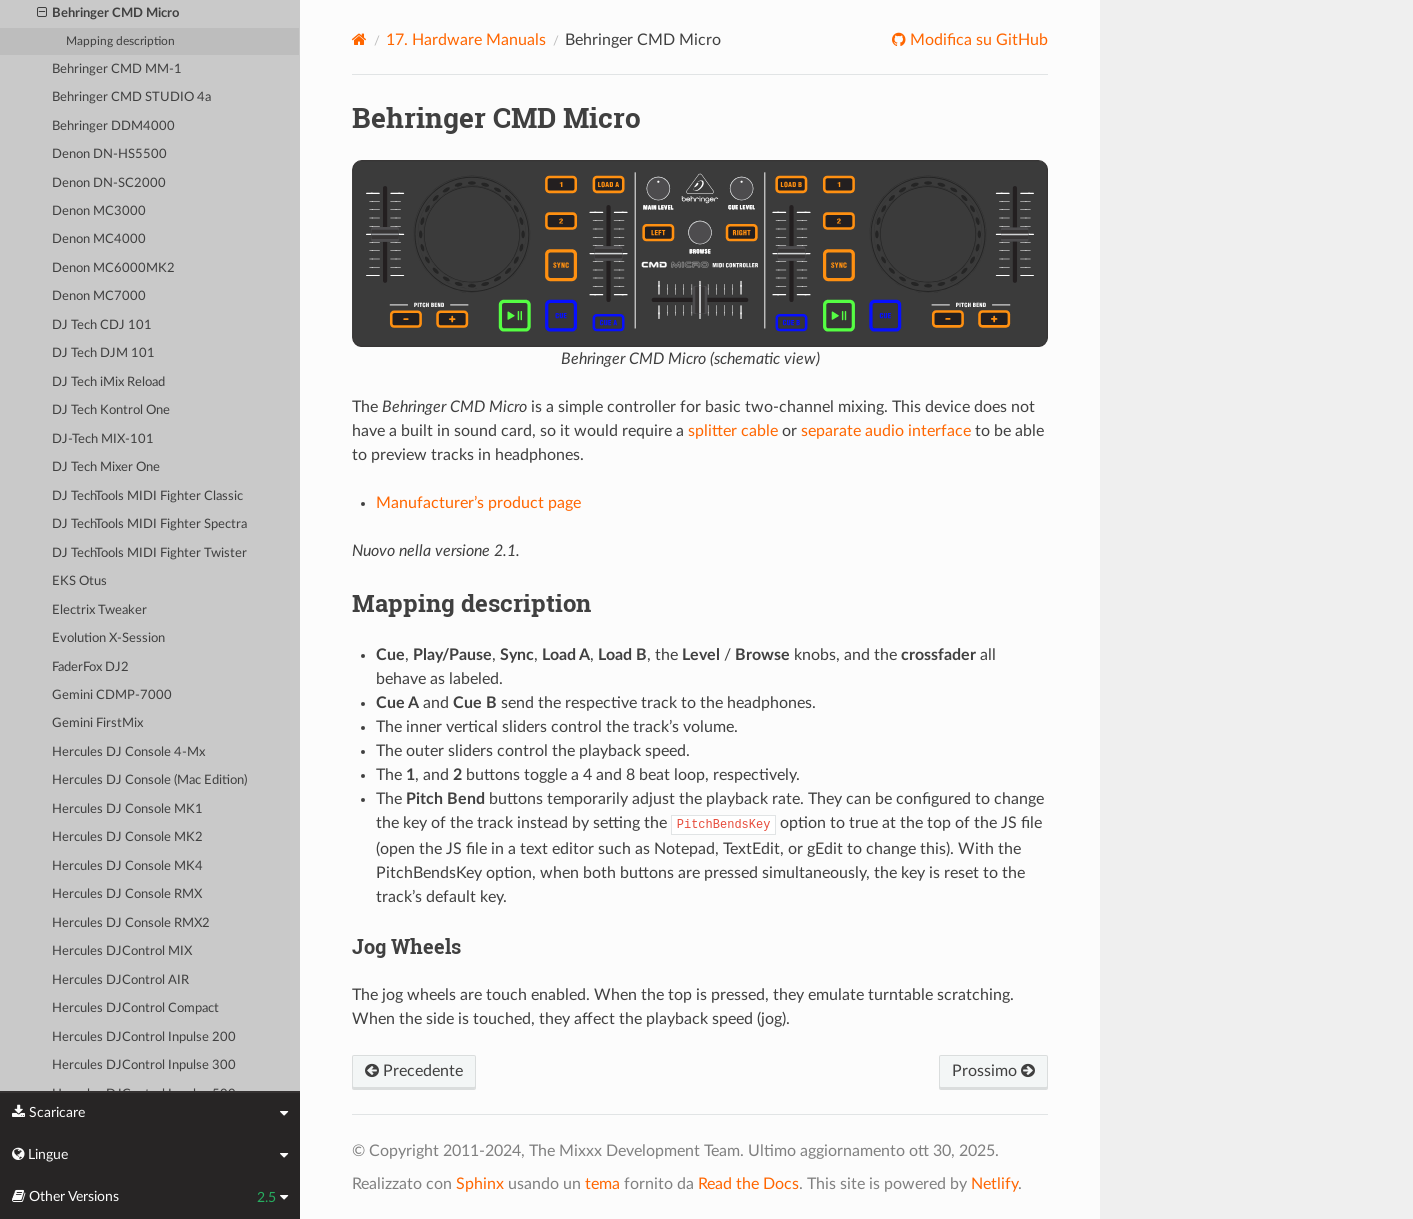  I want to click on Hercules DJ Console MK2, so click(127, 837).